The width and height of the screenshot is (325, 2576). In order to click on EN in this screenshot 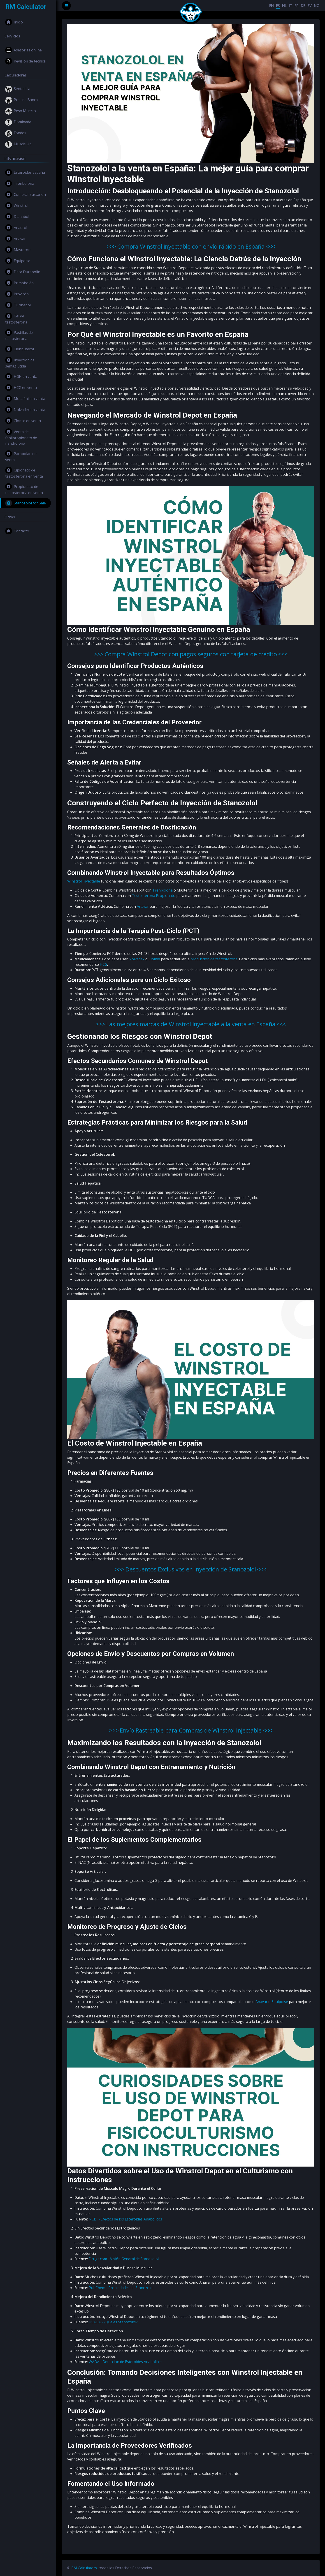, I will do `click(271, 5)`.